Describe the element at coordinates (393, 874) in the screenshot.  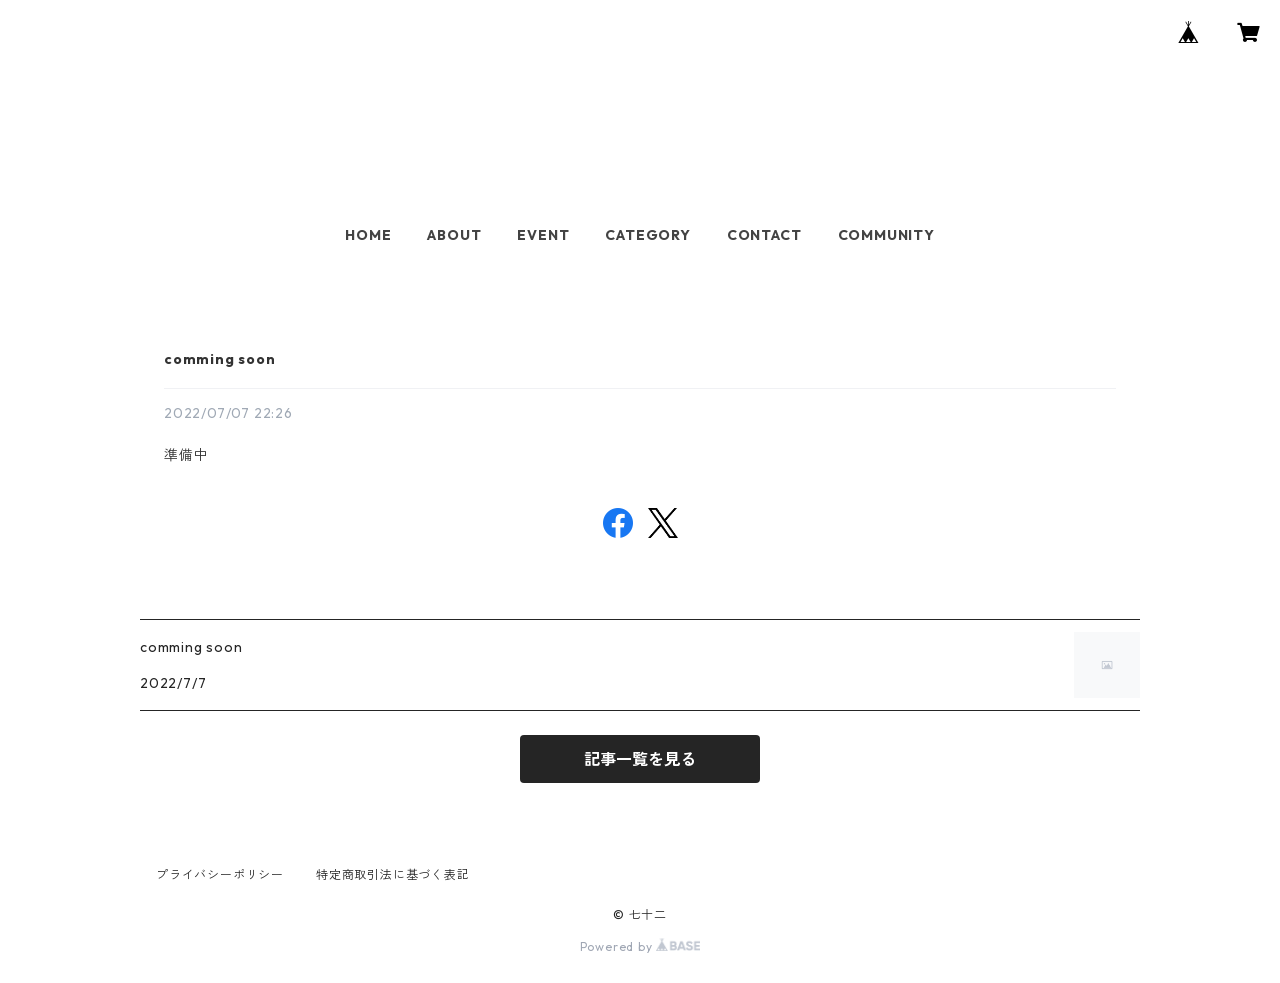
I see `特定商取引法に基づく表記` at that location.